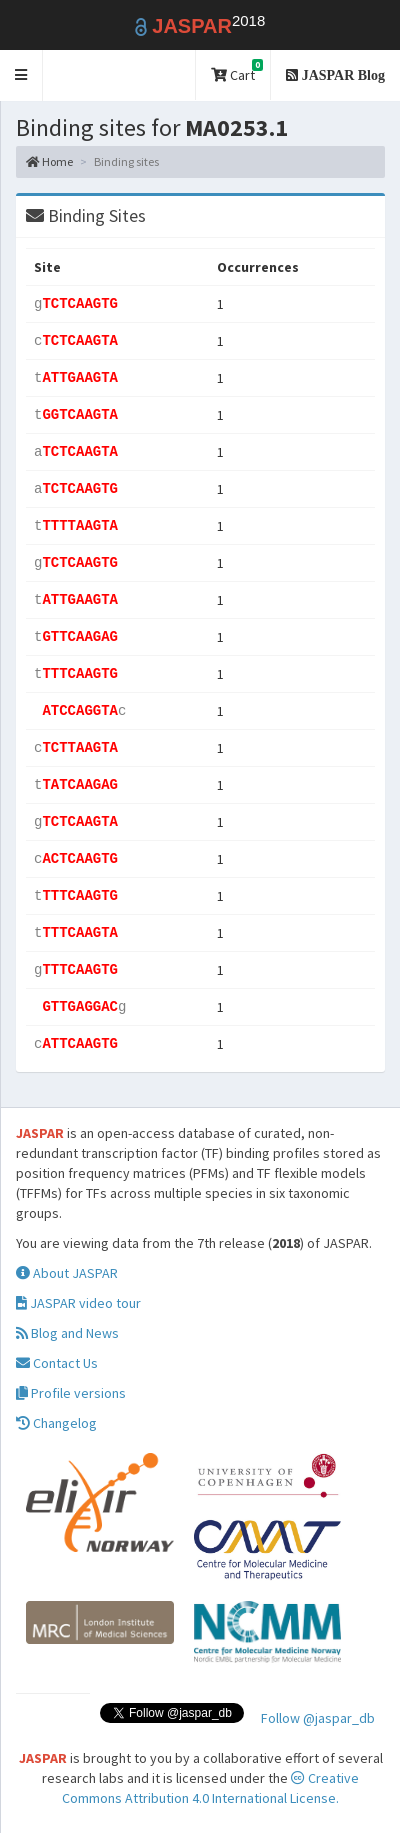 The height and width of the screenshot is (1833, 400). I want to click on Blog and News, so click(67, 1333).